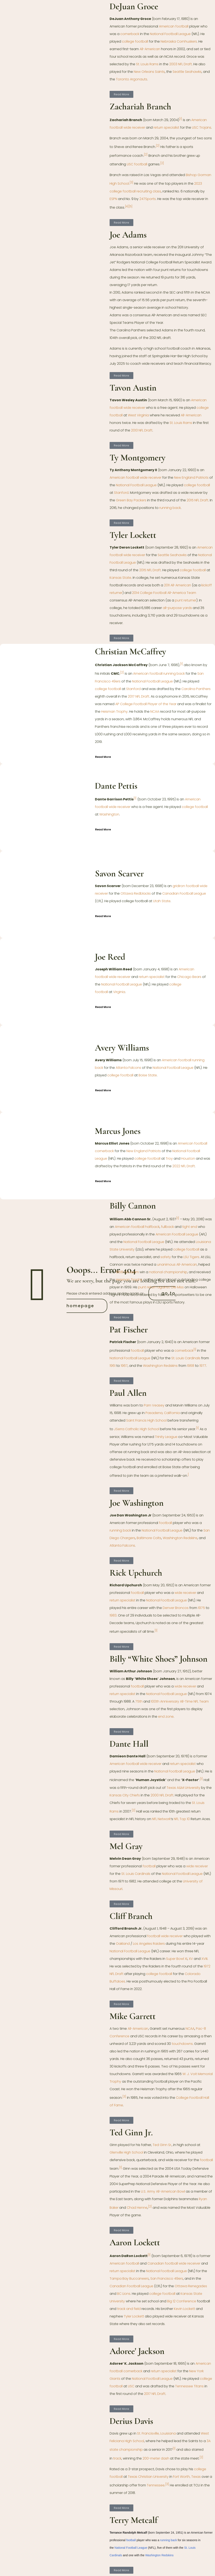 The width and height of the screenshot is (215, 2576). Describe the element at coordinates (176, 1607) in the screenshot. I see `Denver Broncos` at that location.